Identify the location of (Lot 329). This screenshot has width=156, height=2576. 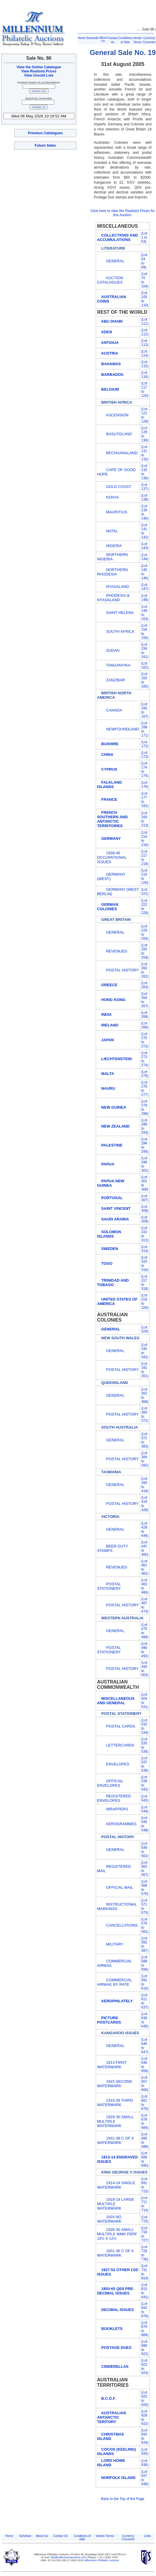
(144, 1329).